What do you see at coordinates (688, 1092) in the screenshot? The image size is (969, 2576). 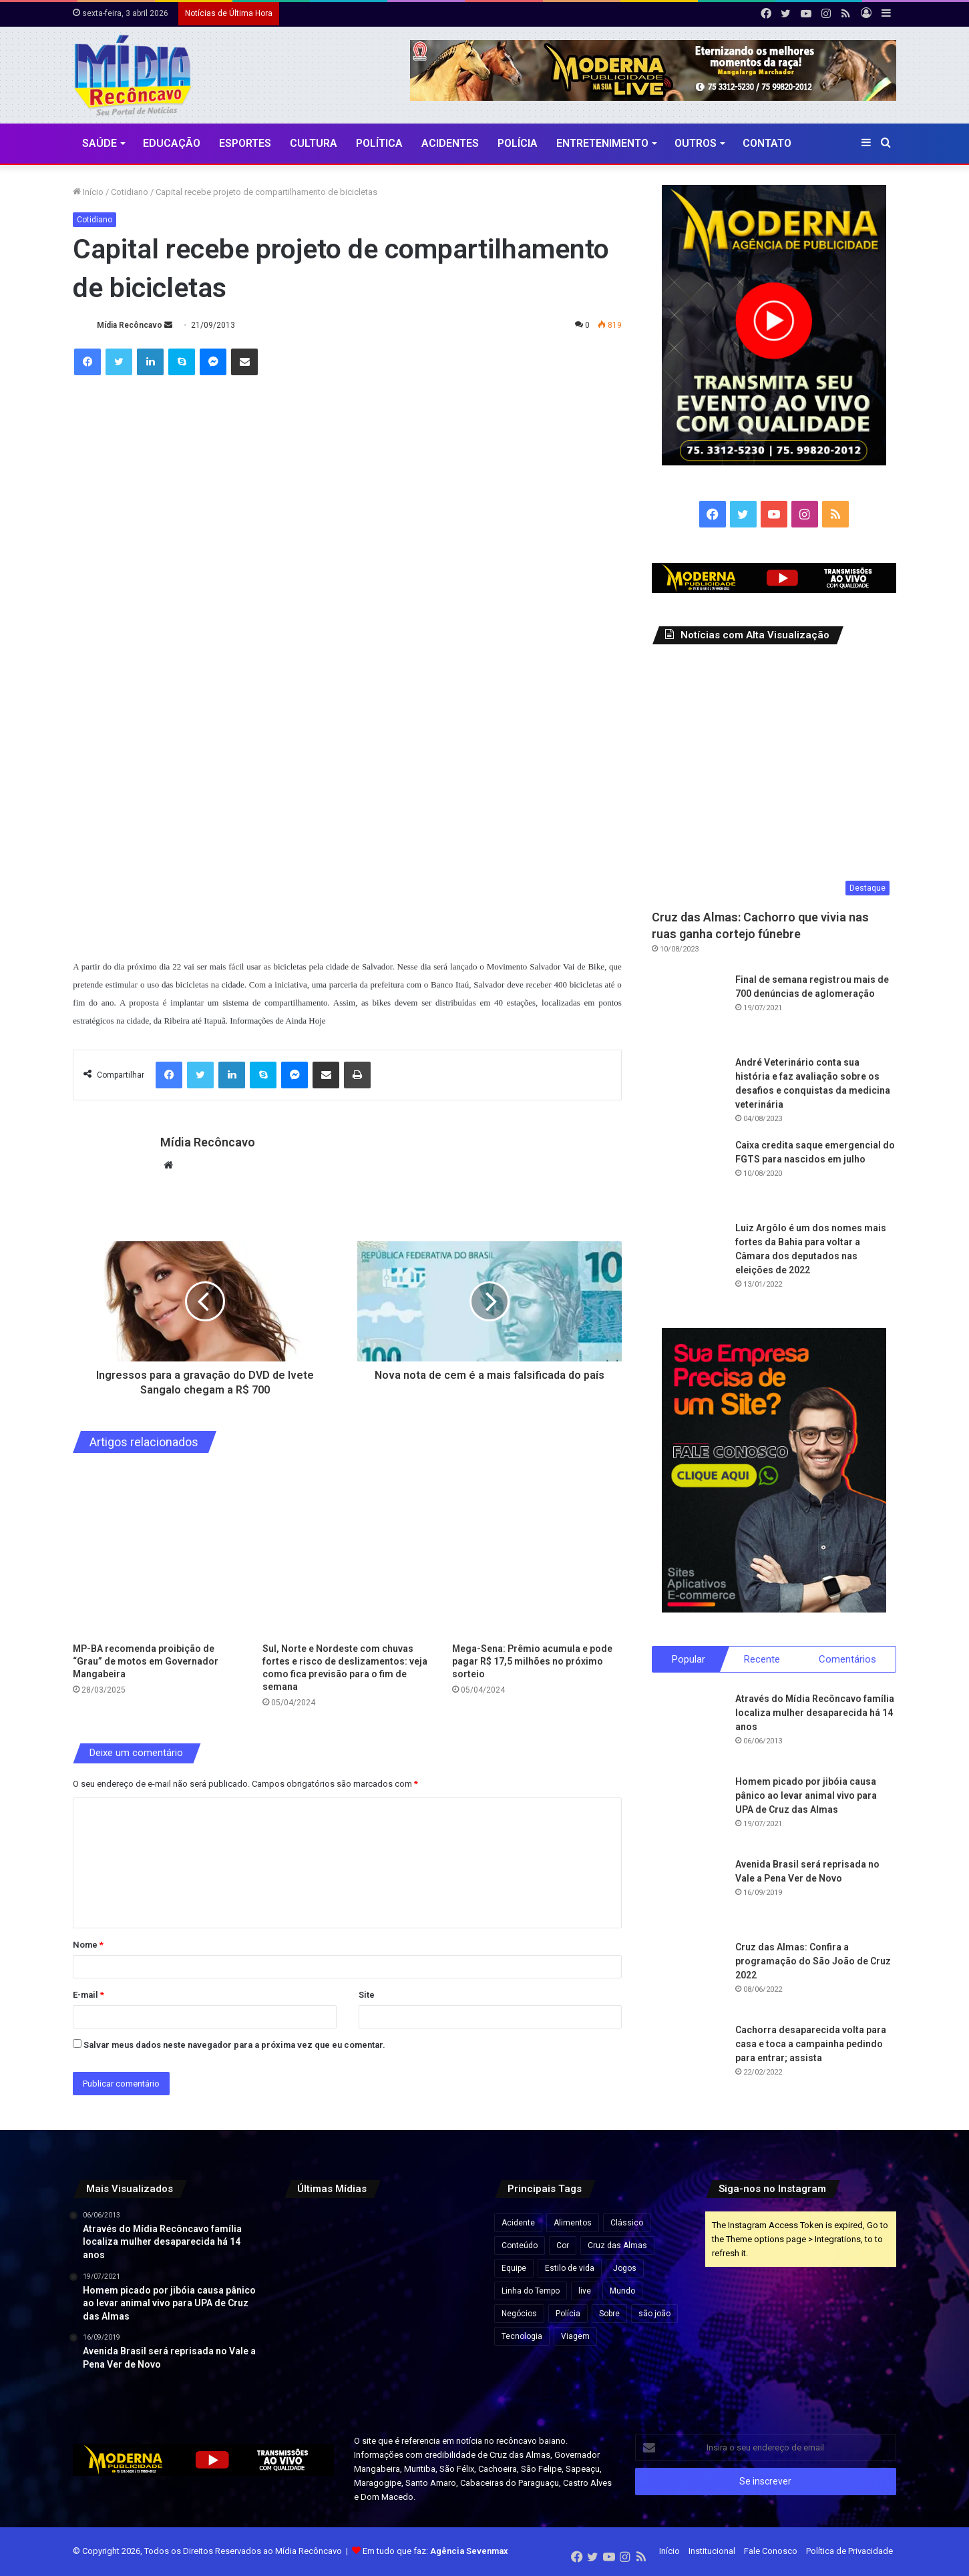 I see `[André Veterinário conta sua história e faz avaliação sobre os desafios e conquistas da medicina veterinária]` at bounding box center [688, 1092].